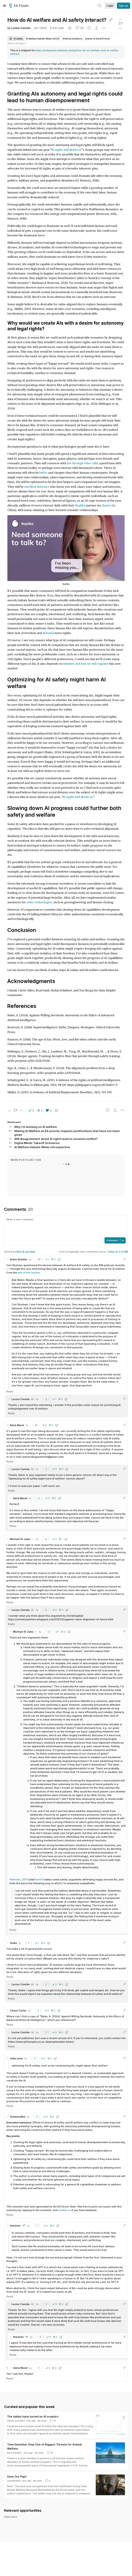  What do you see at coordinates (18, 1879) in the screenshot?
I see `Petersen, 2011` at bounding box center [18, 1879].